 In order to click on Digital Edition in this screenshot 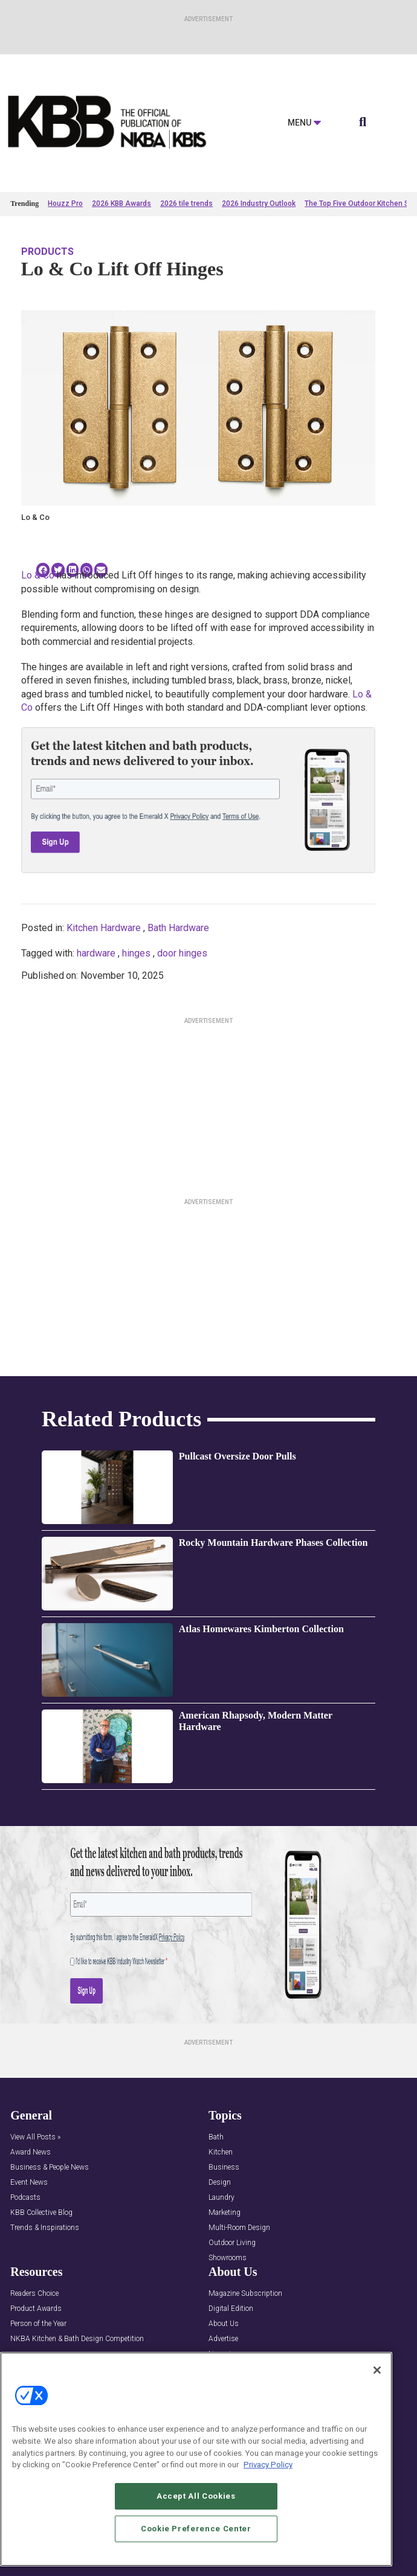, I will do `click(230, 2309)`.